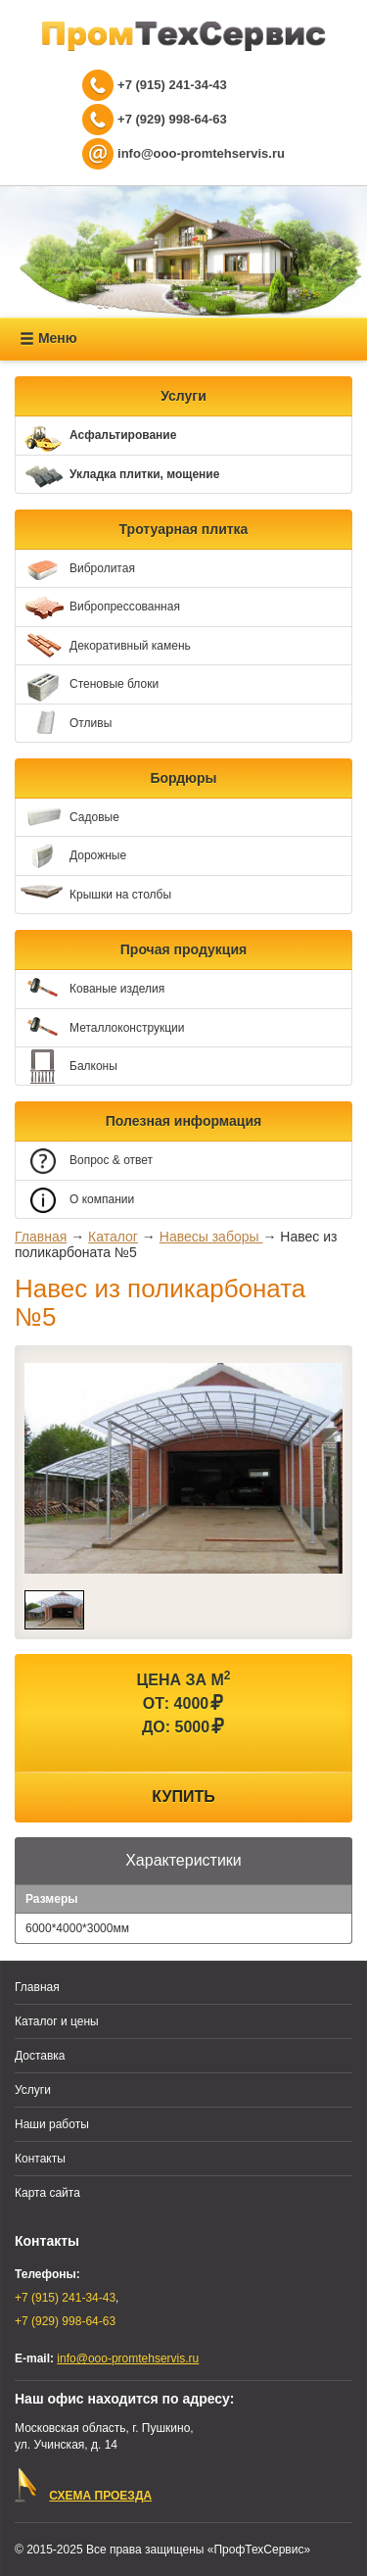  What do you see at coordinates (75, 1200) in the screenshot?
I see `О компании` at bounding box center [75, 1200].